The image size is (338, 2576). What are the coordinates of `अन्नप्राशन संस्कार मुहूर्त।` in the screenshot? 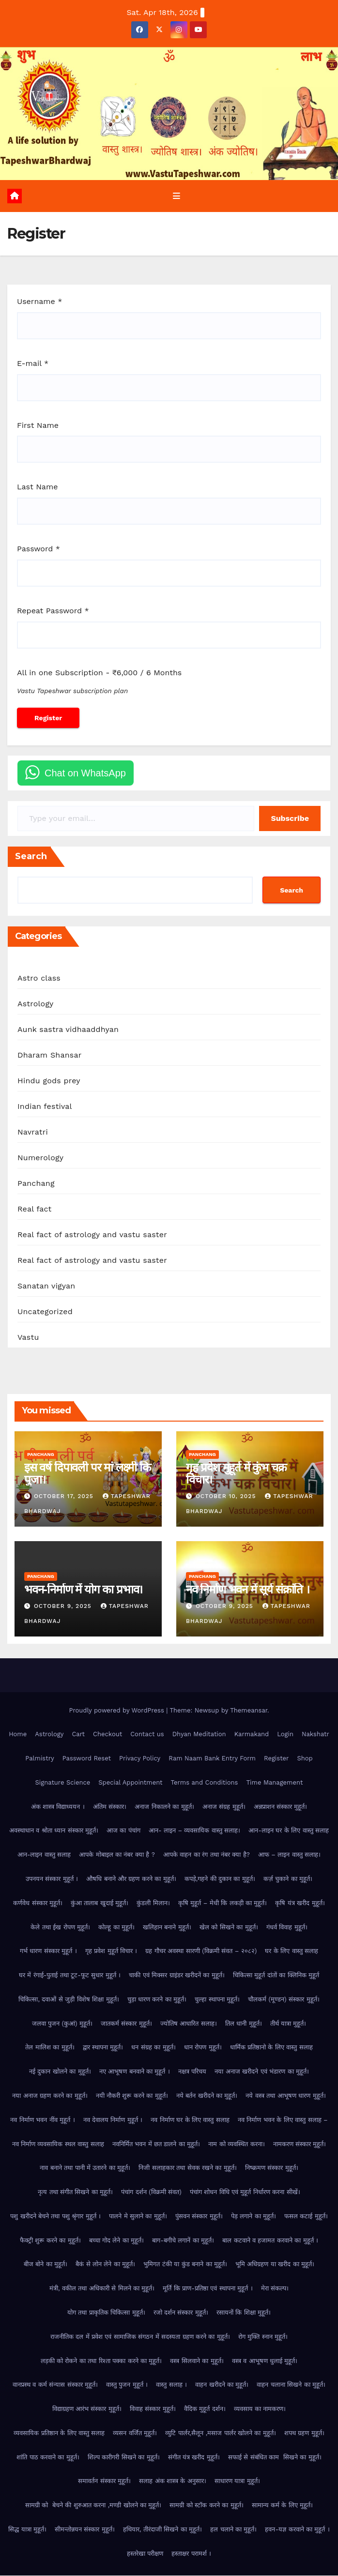 It's located at (280, 1807).